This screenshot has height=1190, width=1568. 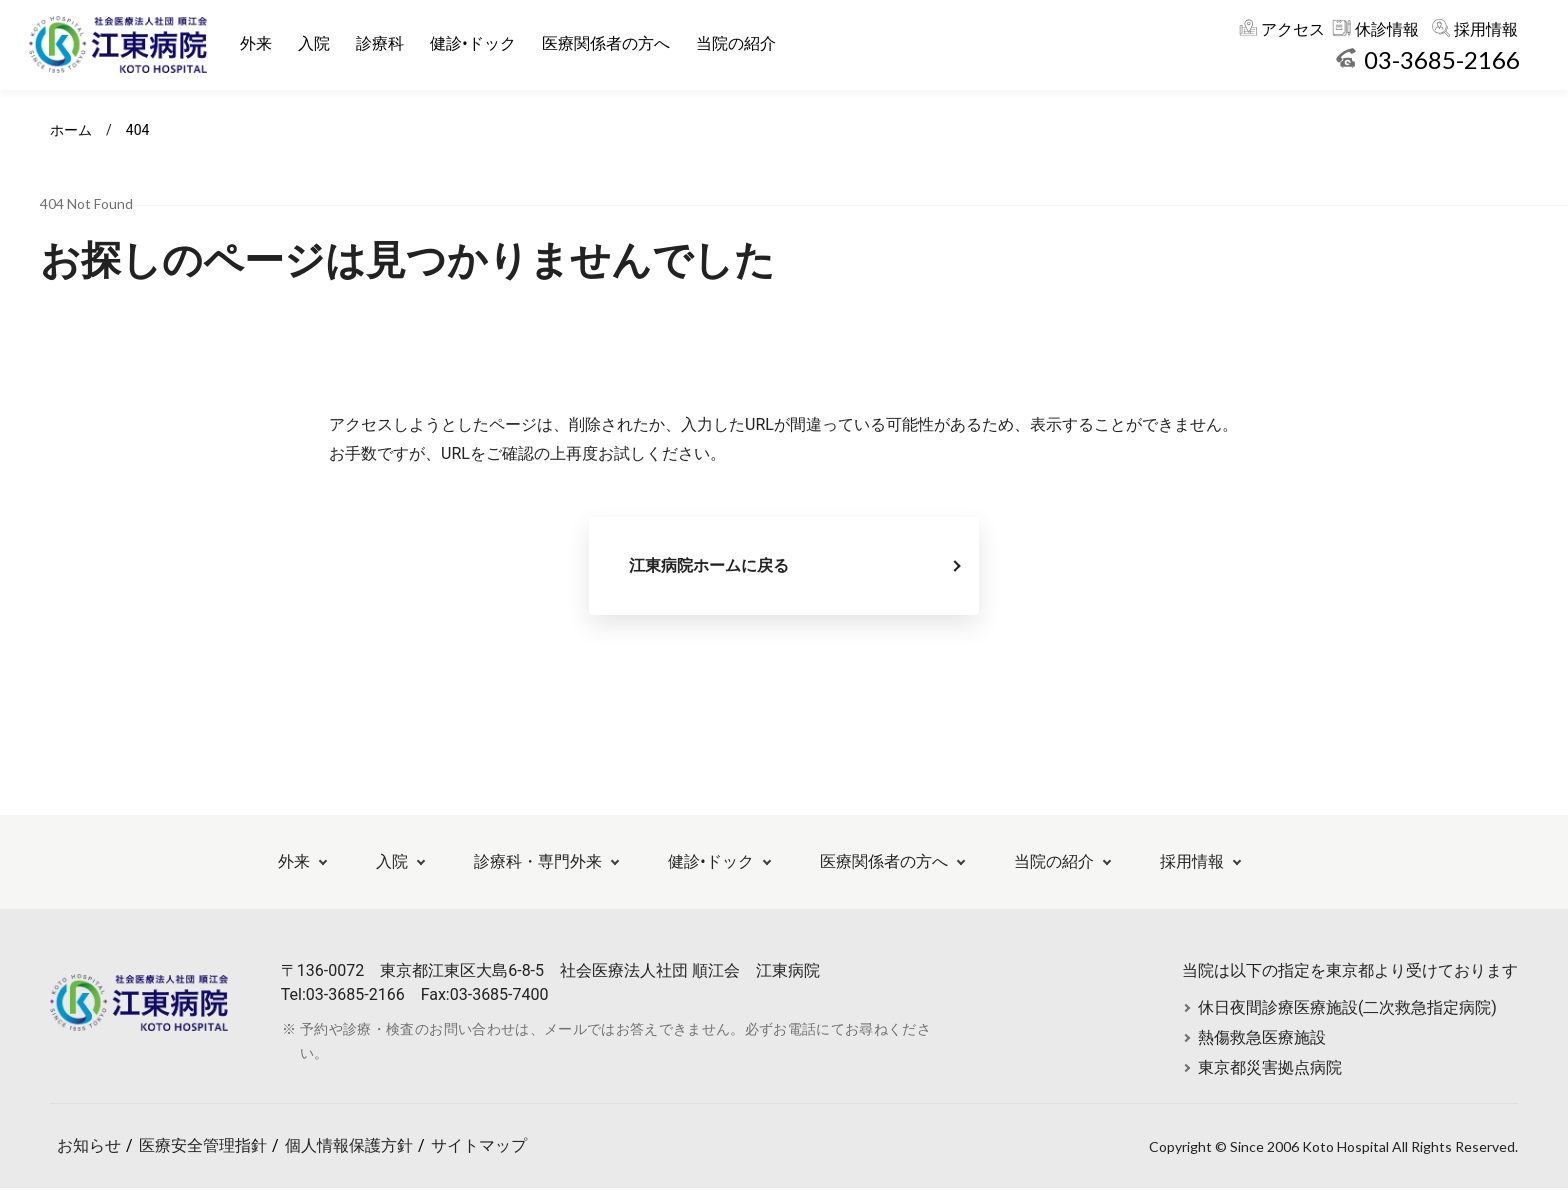 I want to click on 診療科, so click(x=381, y=43).